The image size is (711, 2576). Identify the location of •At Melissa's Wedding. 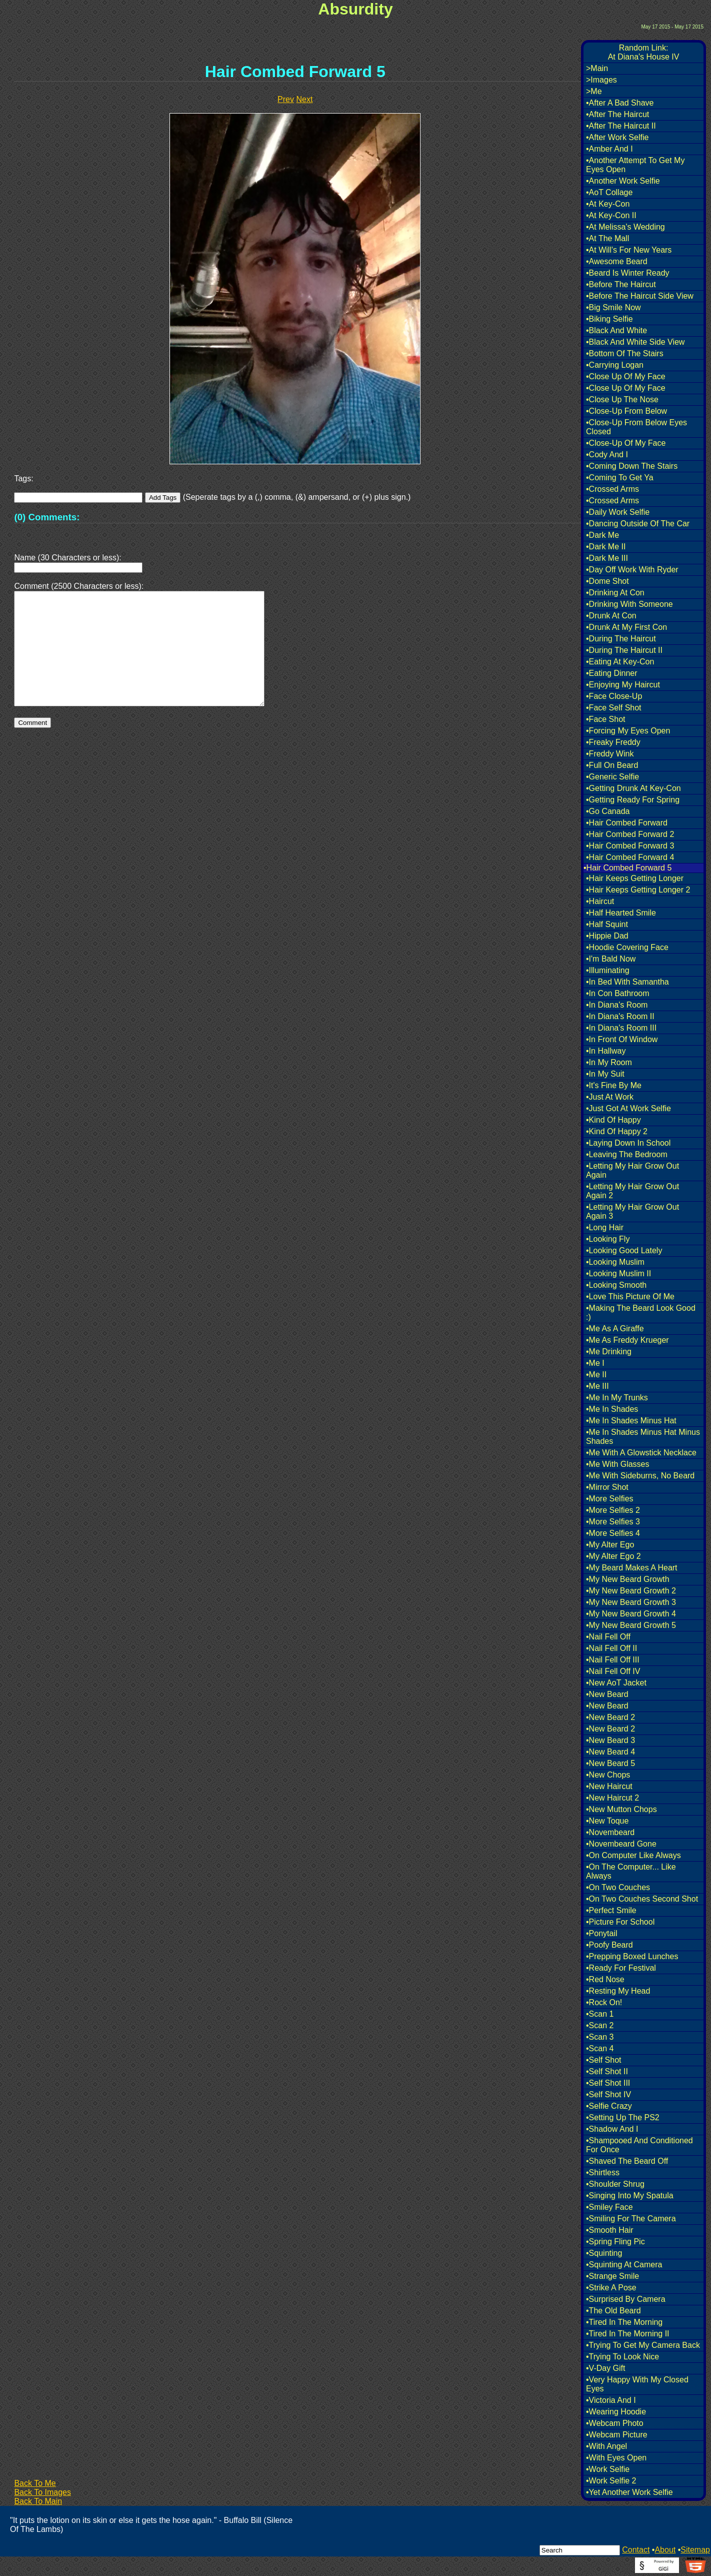
(625, 227).